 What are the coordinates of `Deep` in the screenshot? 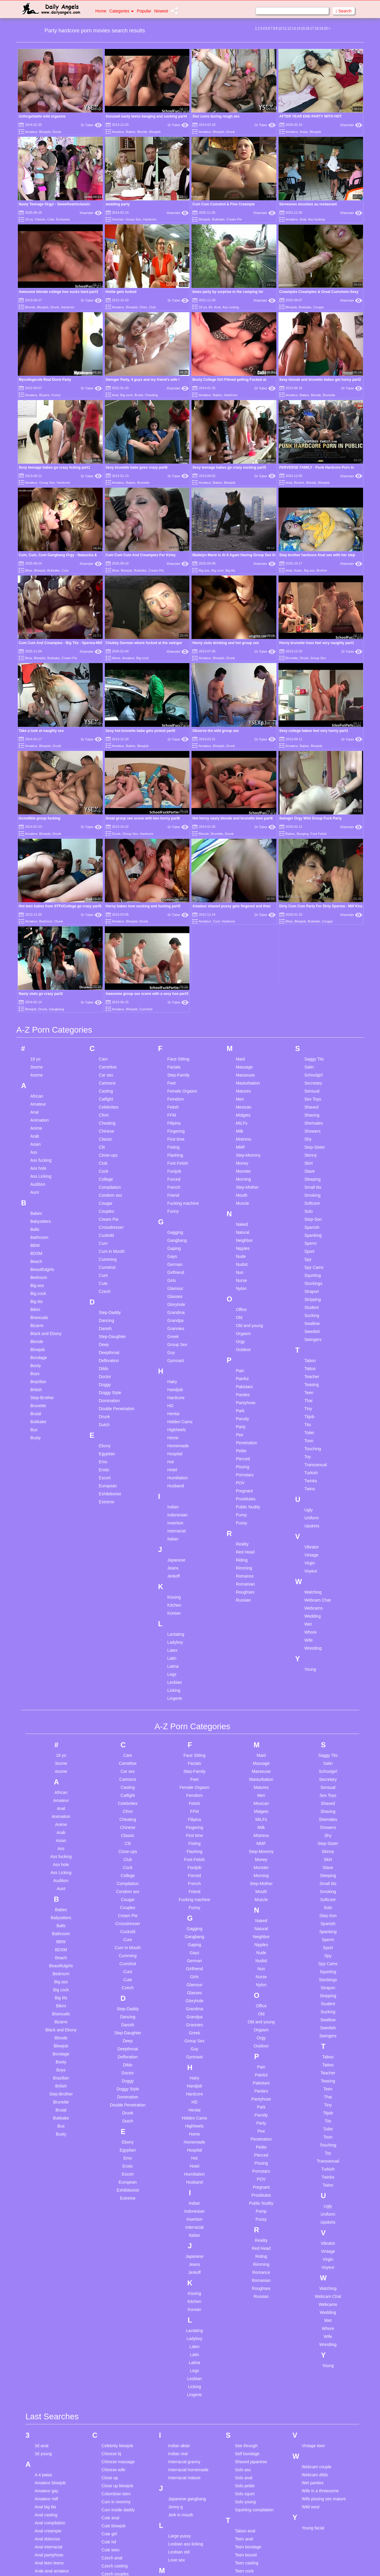 It's located at (104, 1168).